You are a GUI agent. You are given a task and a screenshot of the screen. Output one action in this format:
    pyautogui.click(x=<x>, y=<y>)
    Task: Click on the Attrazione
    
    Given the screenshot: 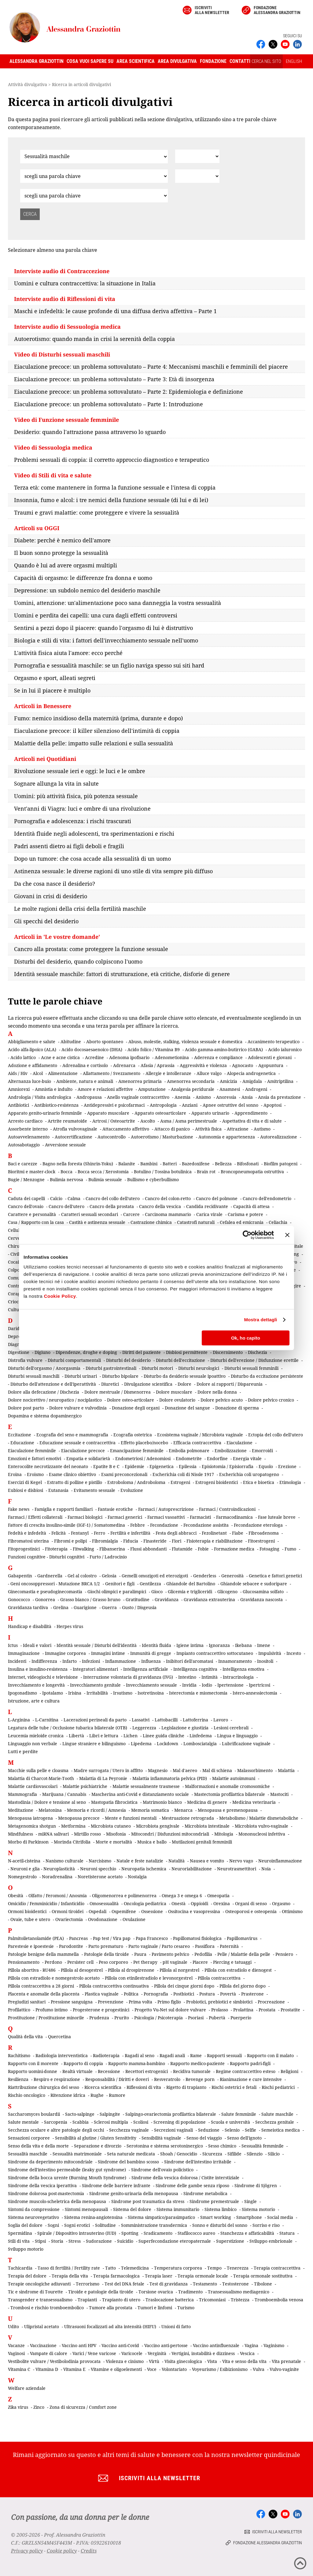 What is the action you would take?
    pyautogui.click(x=238, y=1129)
    